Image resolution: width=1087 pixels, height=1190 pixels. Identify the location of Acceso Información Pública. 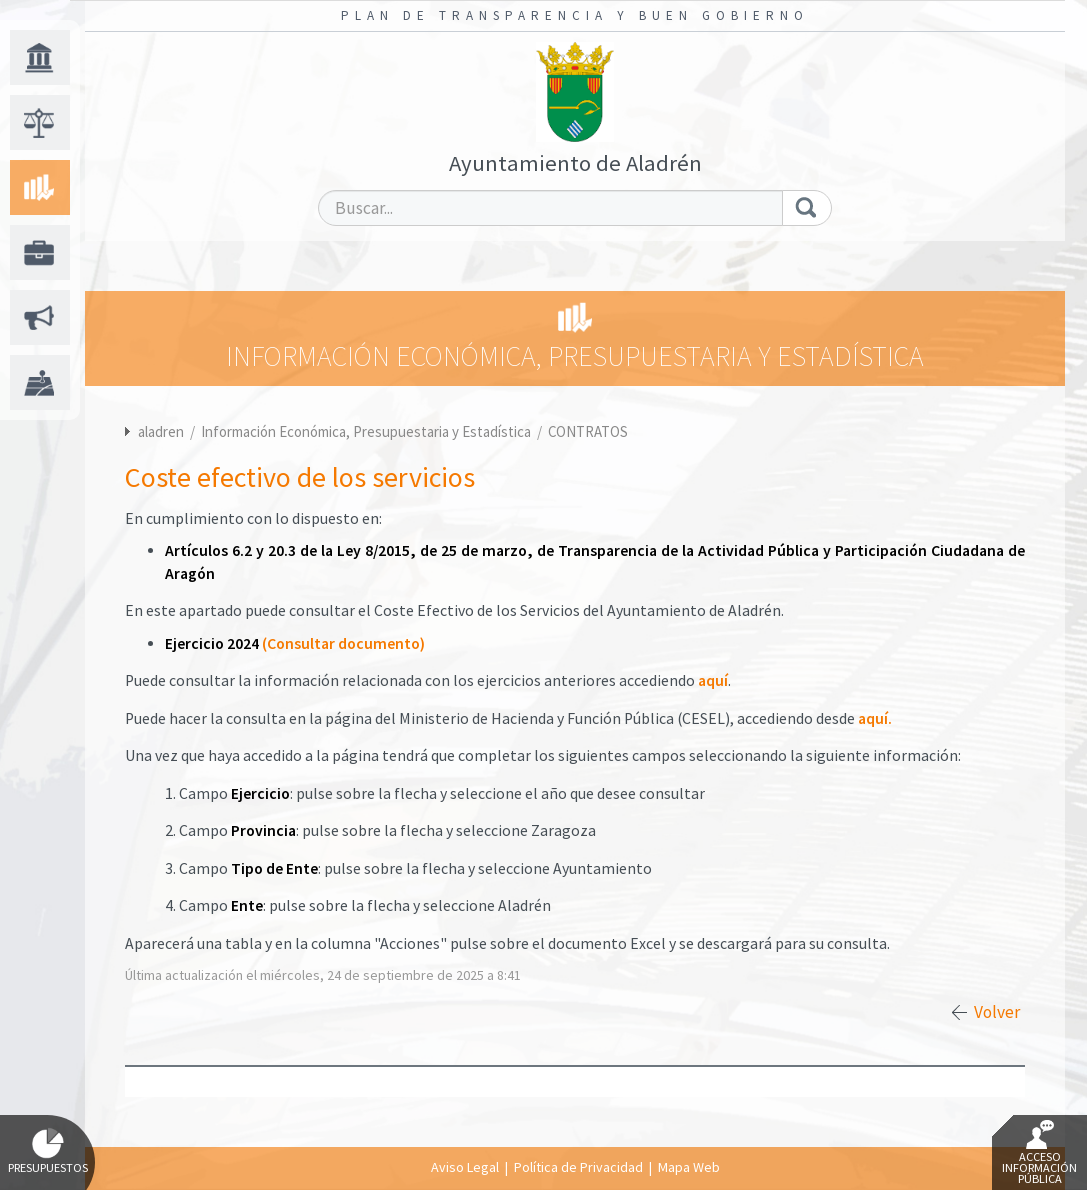
(1039, 1153).